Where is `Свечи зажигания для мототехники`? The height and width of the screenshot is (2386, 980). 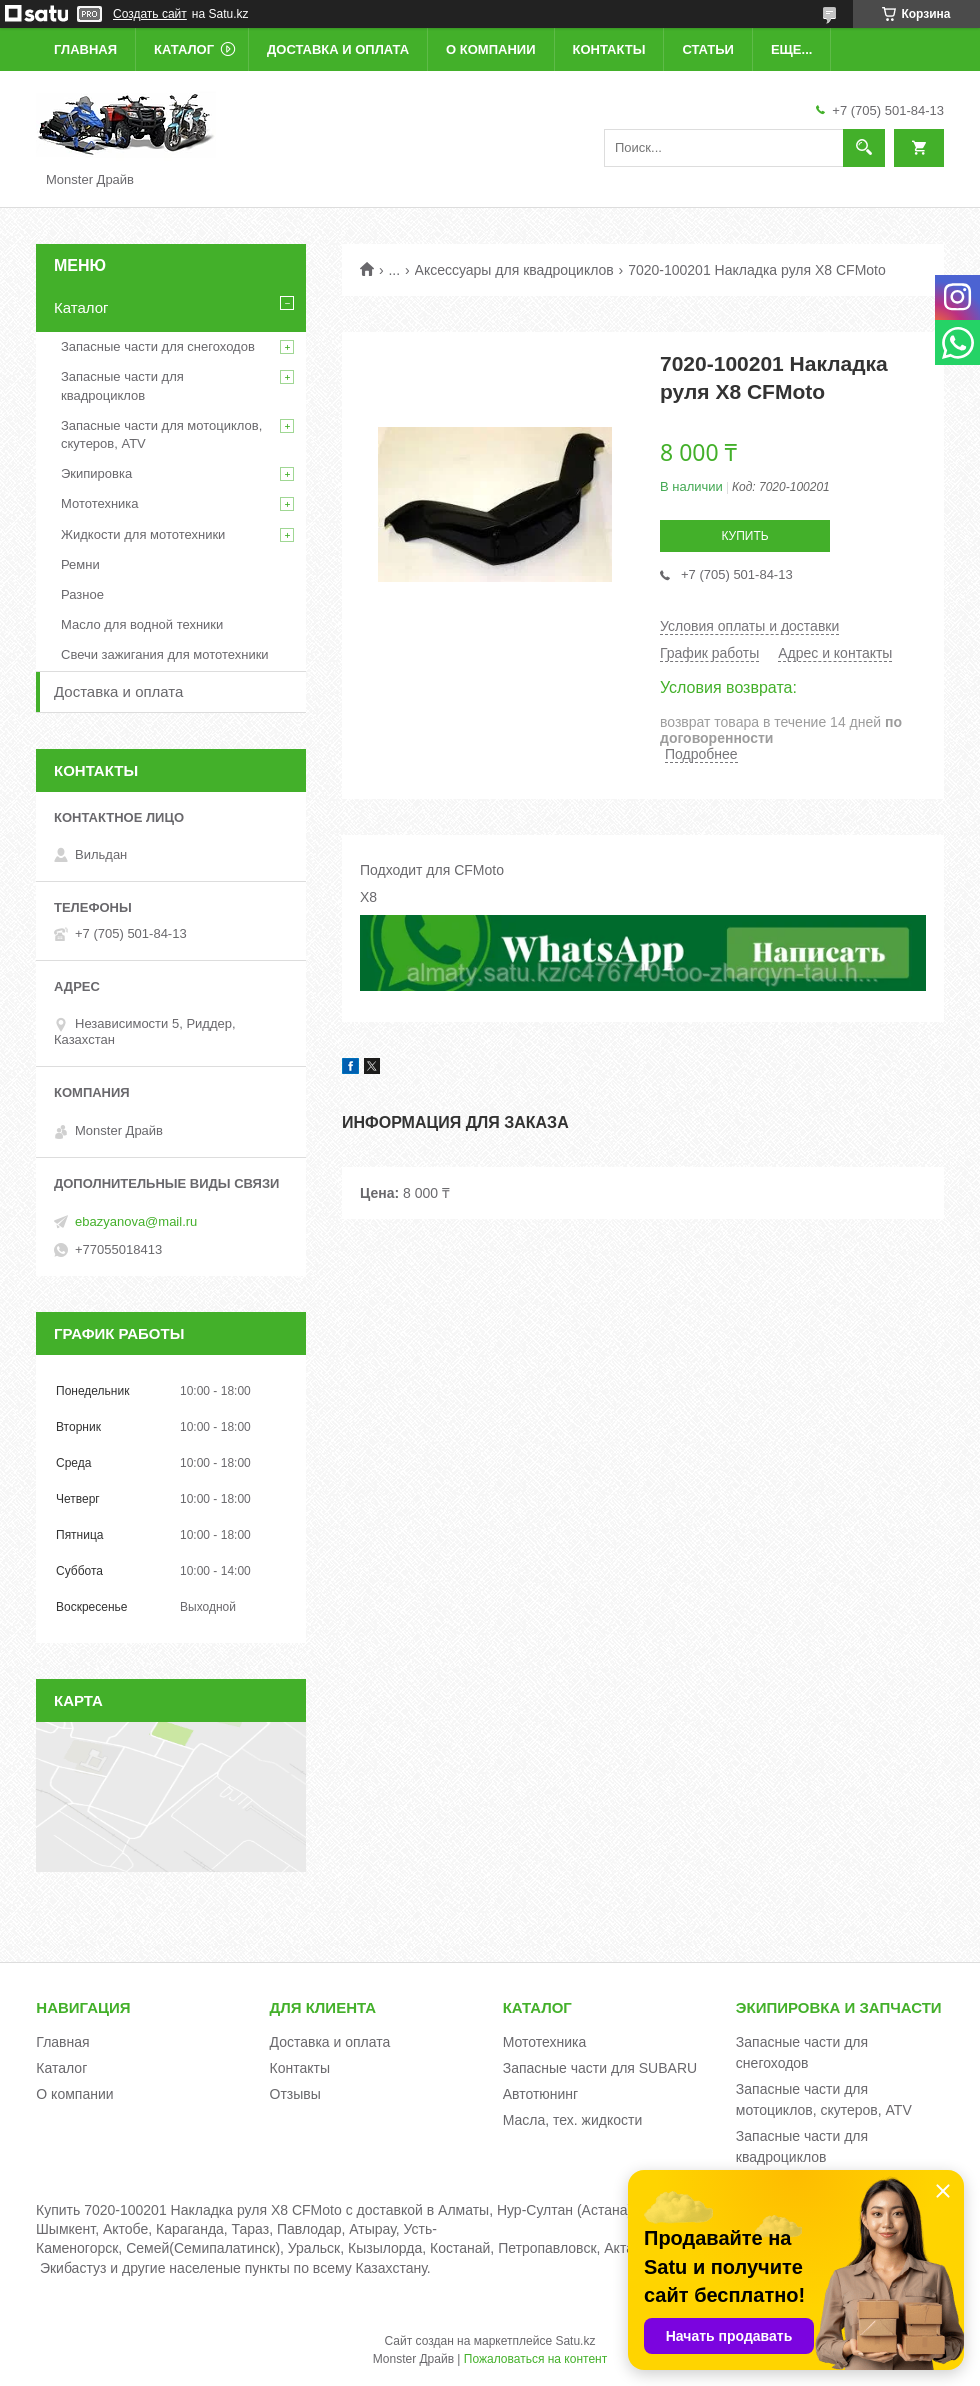 Свечи зажигания для мототехники is located at coordinates (165, 654).